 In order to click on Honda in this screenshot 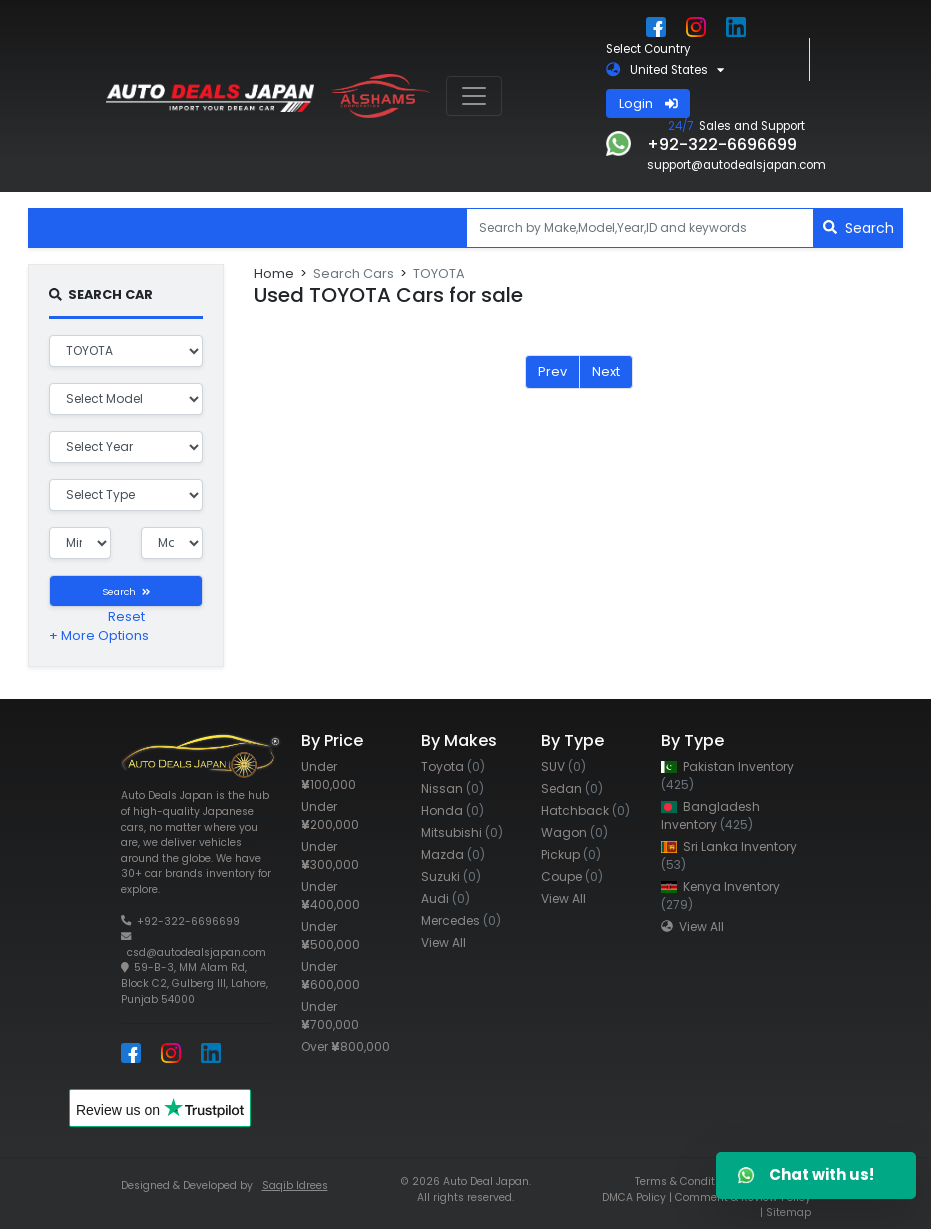, I will do `click(452, 810)`.